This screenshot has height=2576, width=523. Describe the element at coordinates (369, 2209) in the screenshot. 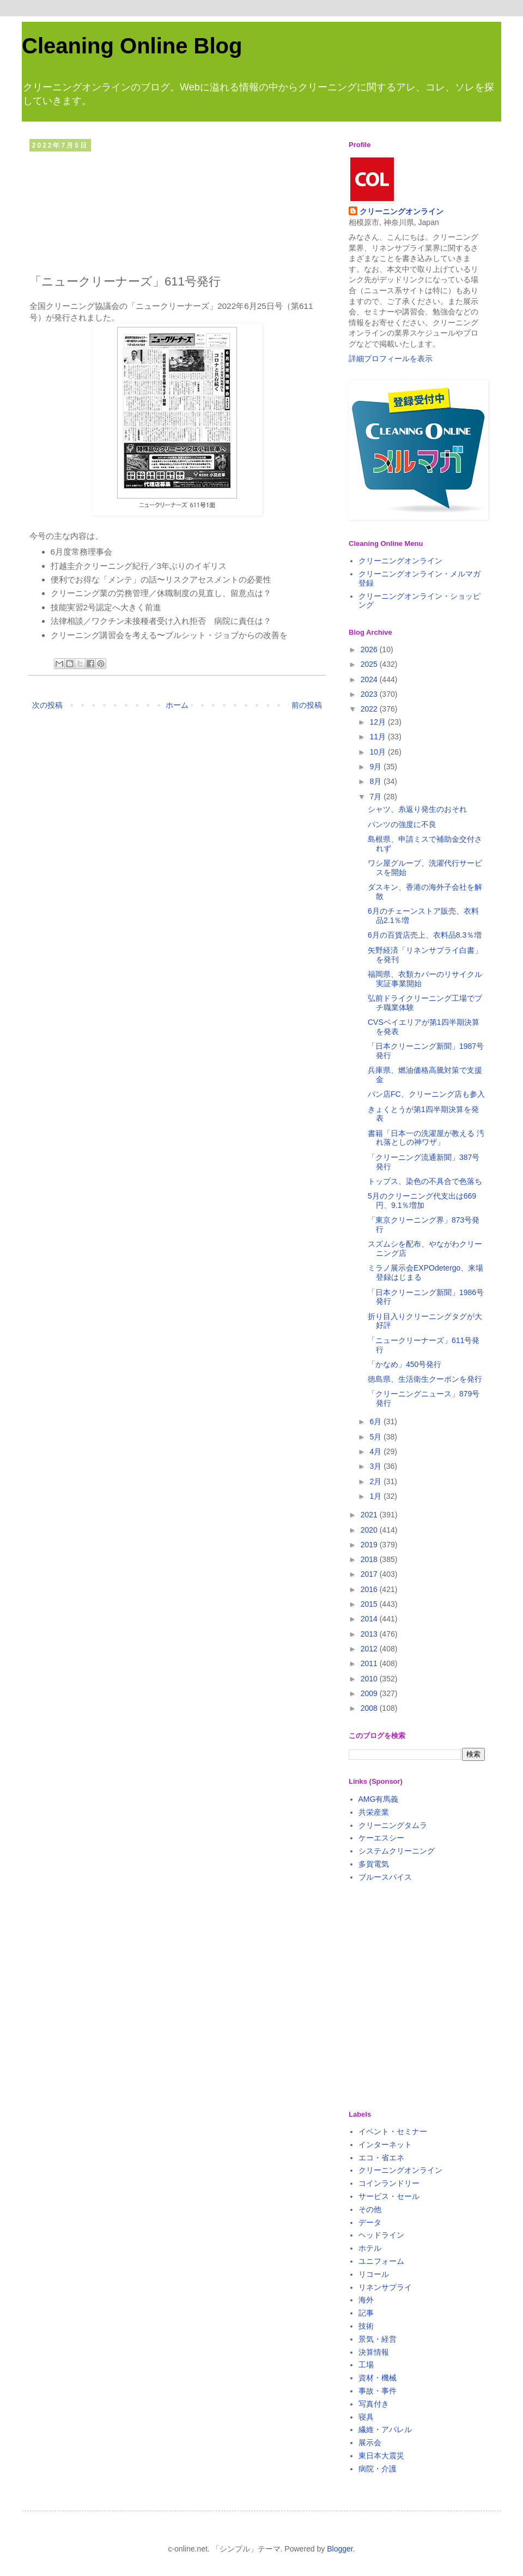

I see `その他` at that location.